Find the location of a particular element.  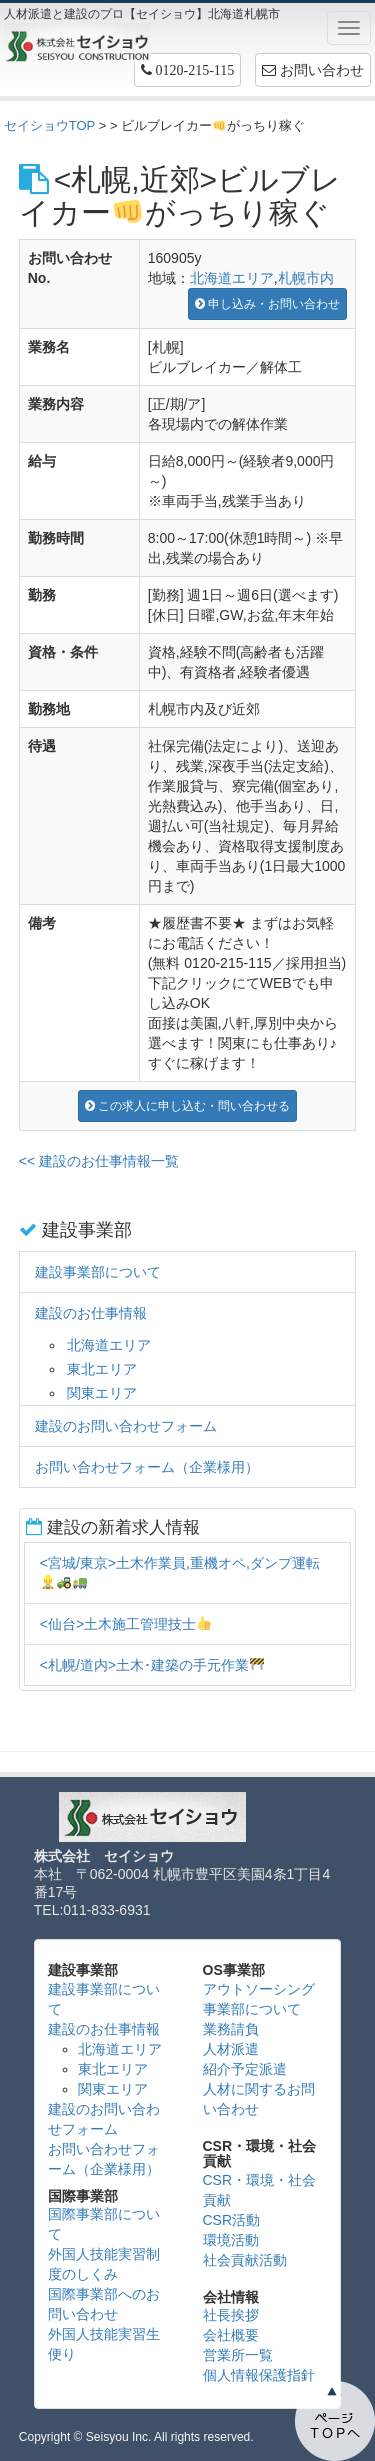

建設のお問い合わせフォーム is located at coordinates (126, 1426).